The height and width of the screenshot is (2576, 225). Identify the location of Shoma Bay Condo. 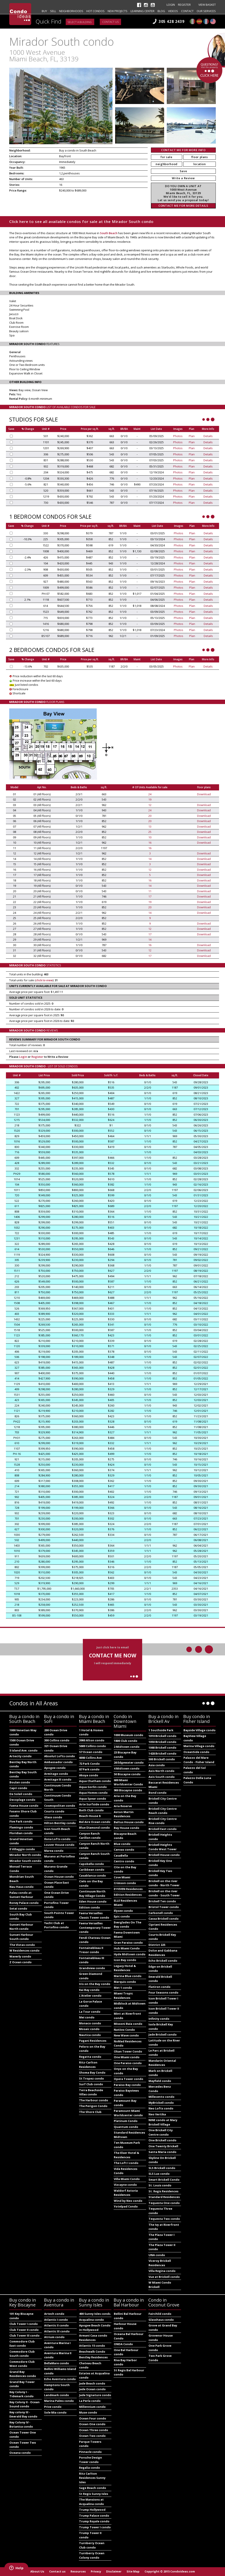
(92, 2072).